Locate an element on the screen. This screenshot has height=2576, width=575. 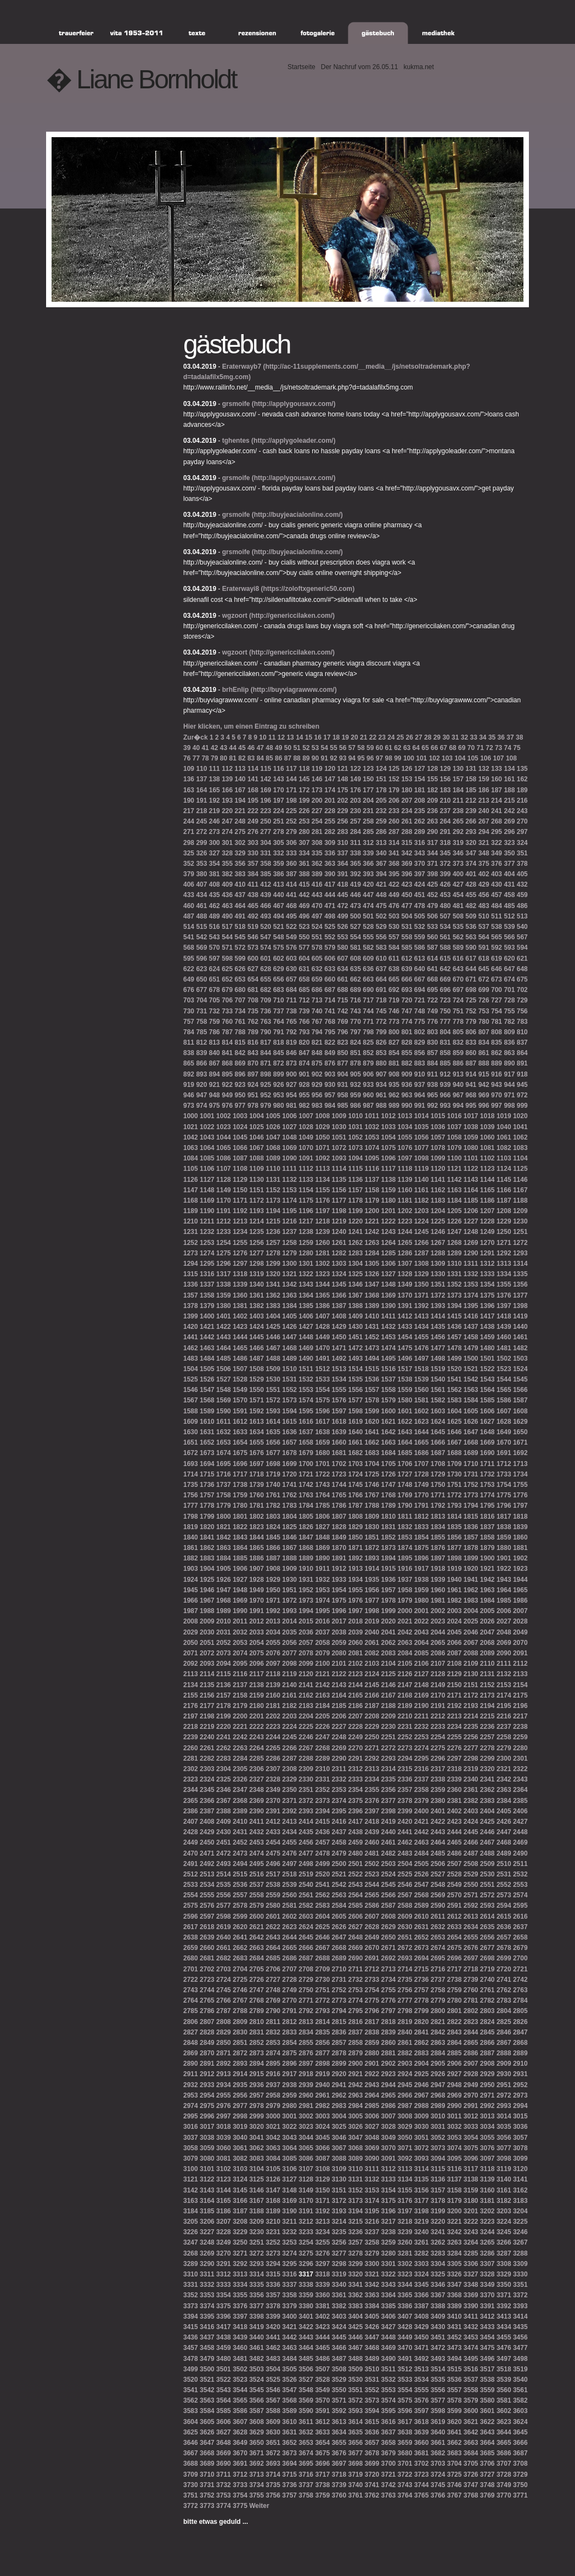
718 is located at coordinates (381, 1000).